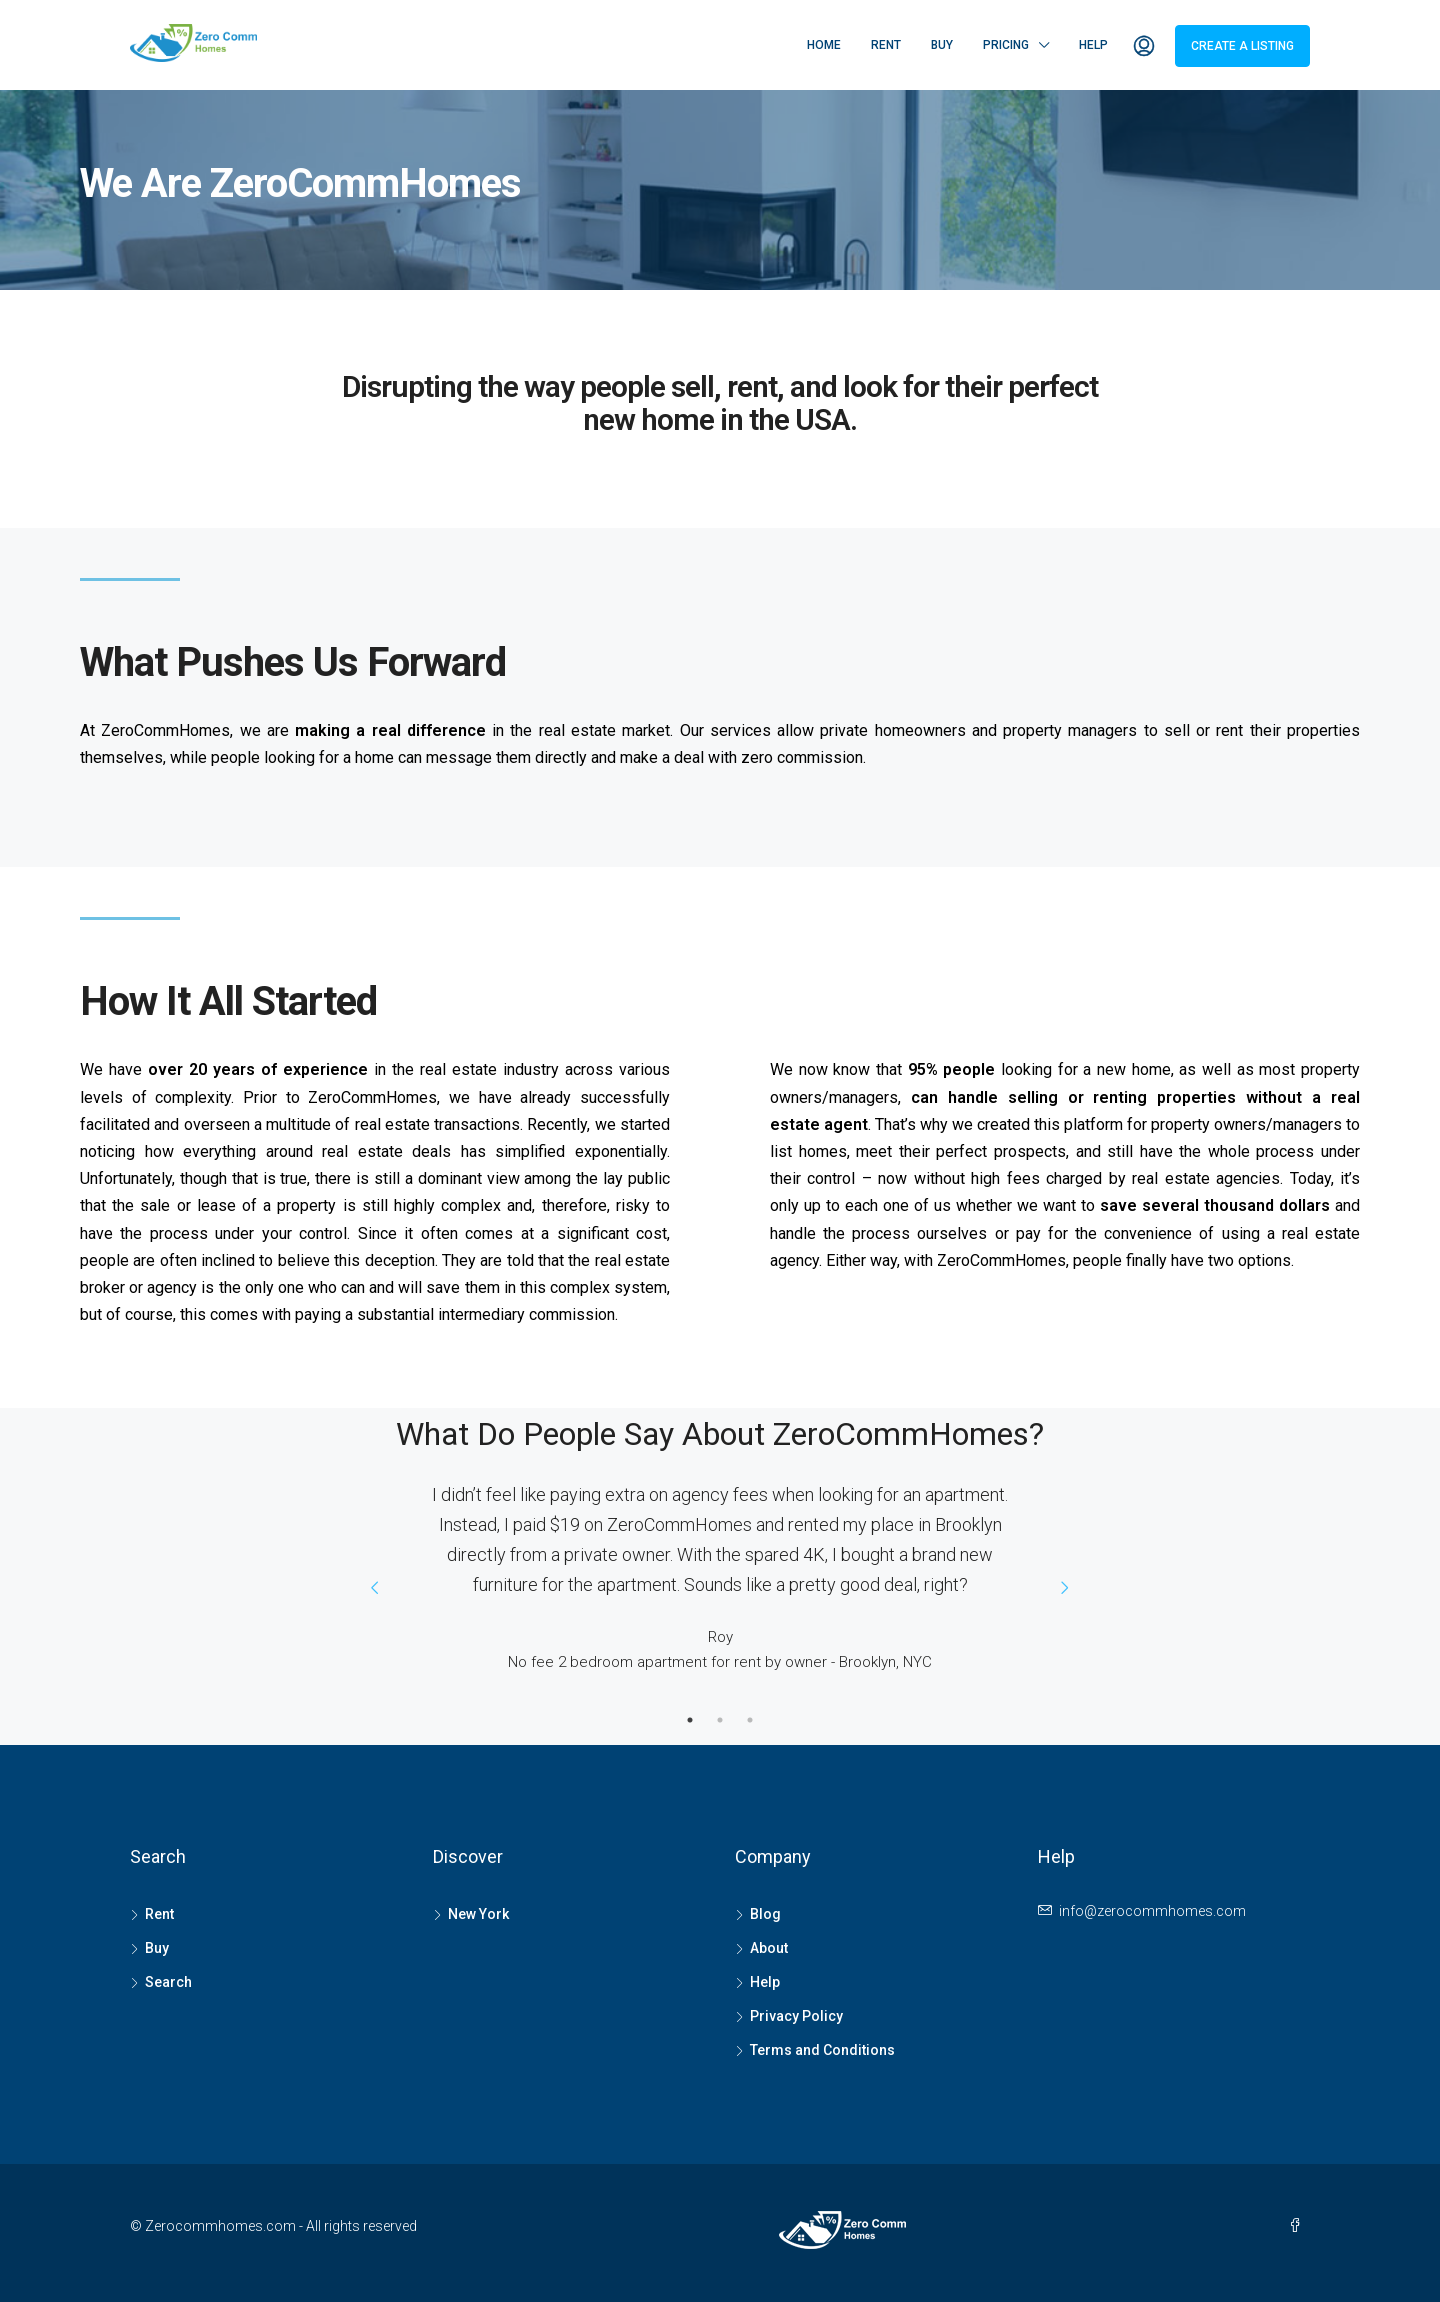  I want to click on Next, so click(1065, 1588).